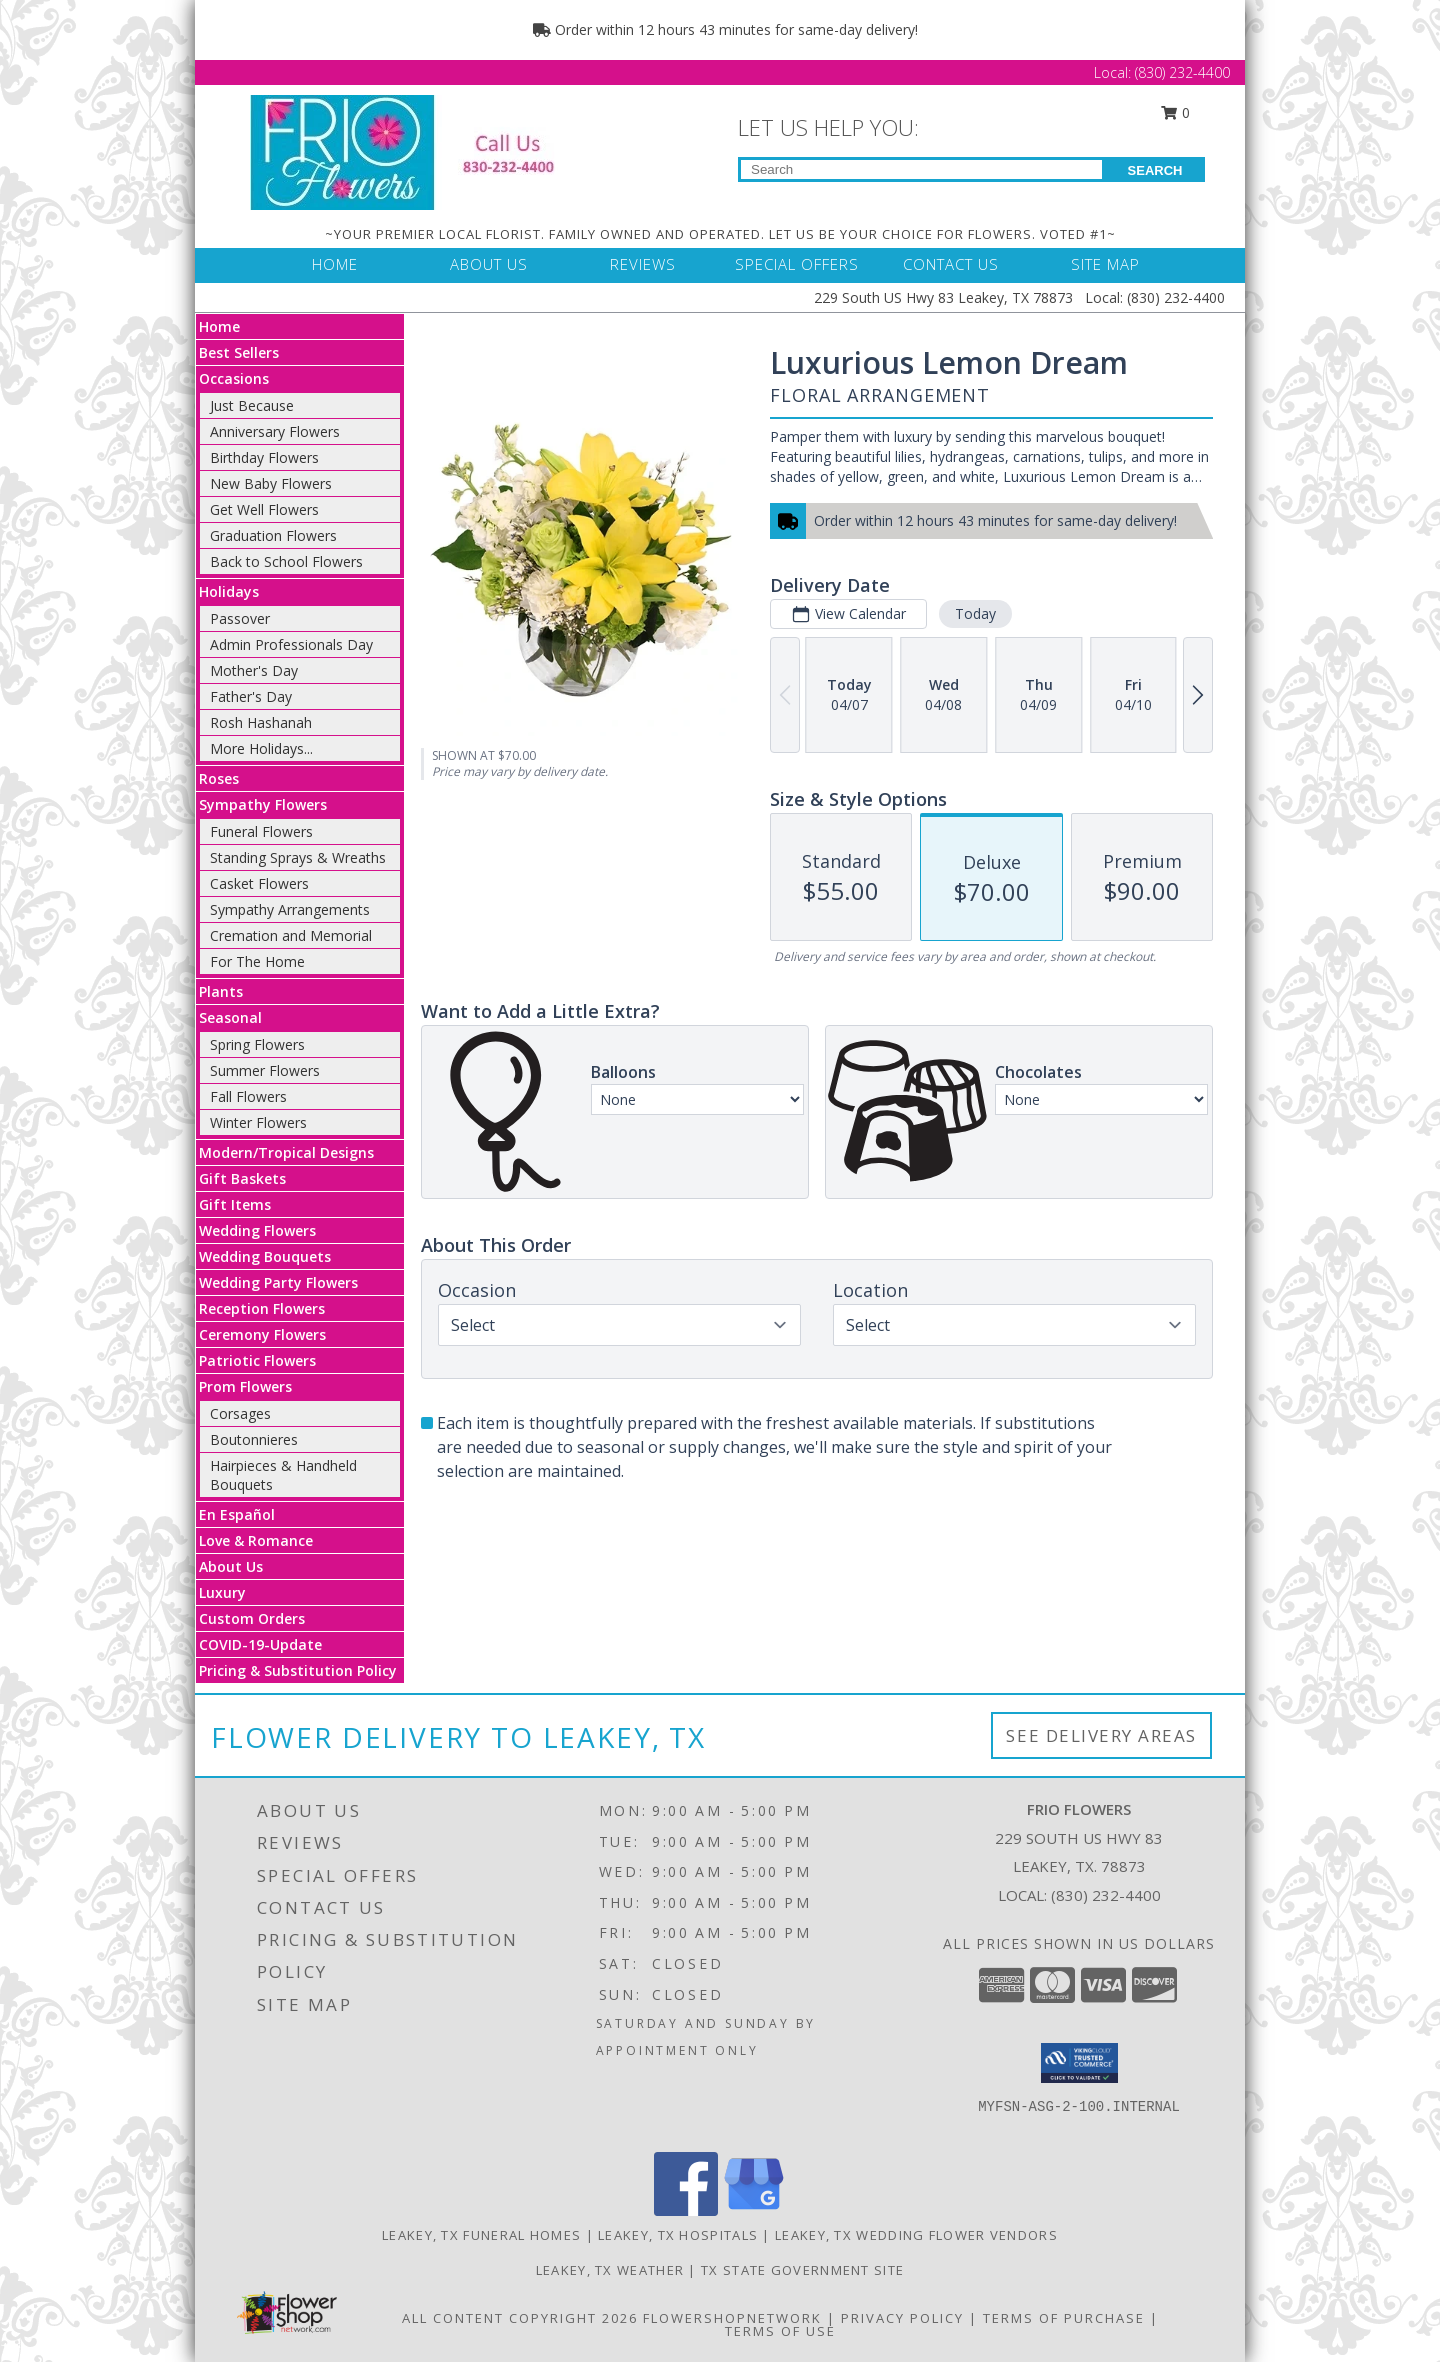 This screenshot has height=2362, width=1440. Describe the element at coordinates (235, 1204) in the screenshot. I see `Gift Items` at that location.